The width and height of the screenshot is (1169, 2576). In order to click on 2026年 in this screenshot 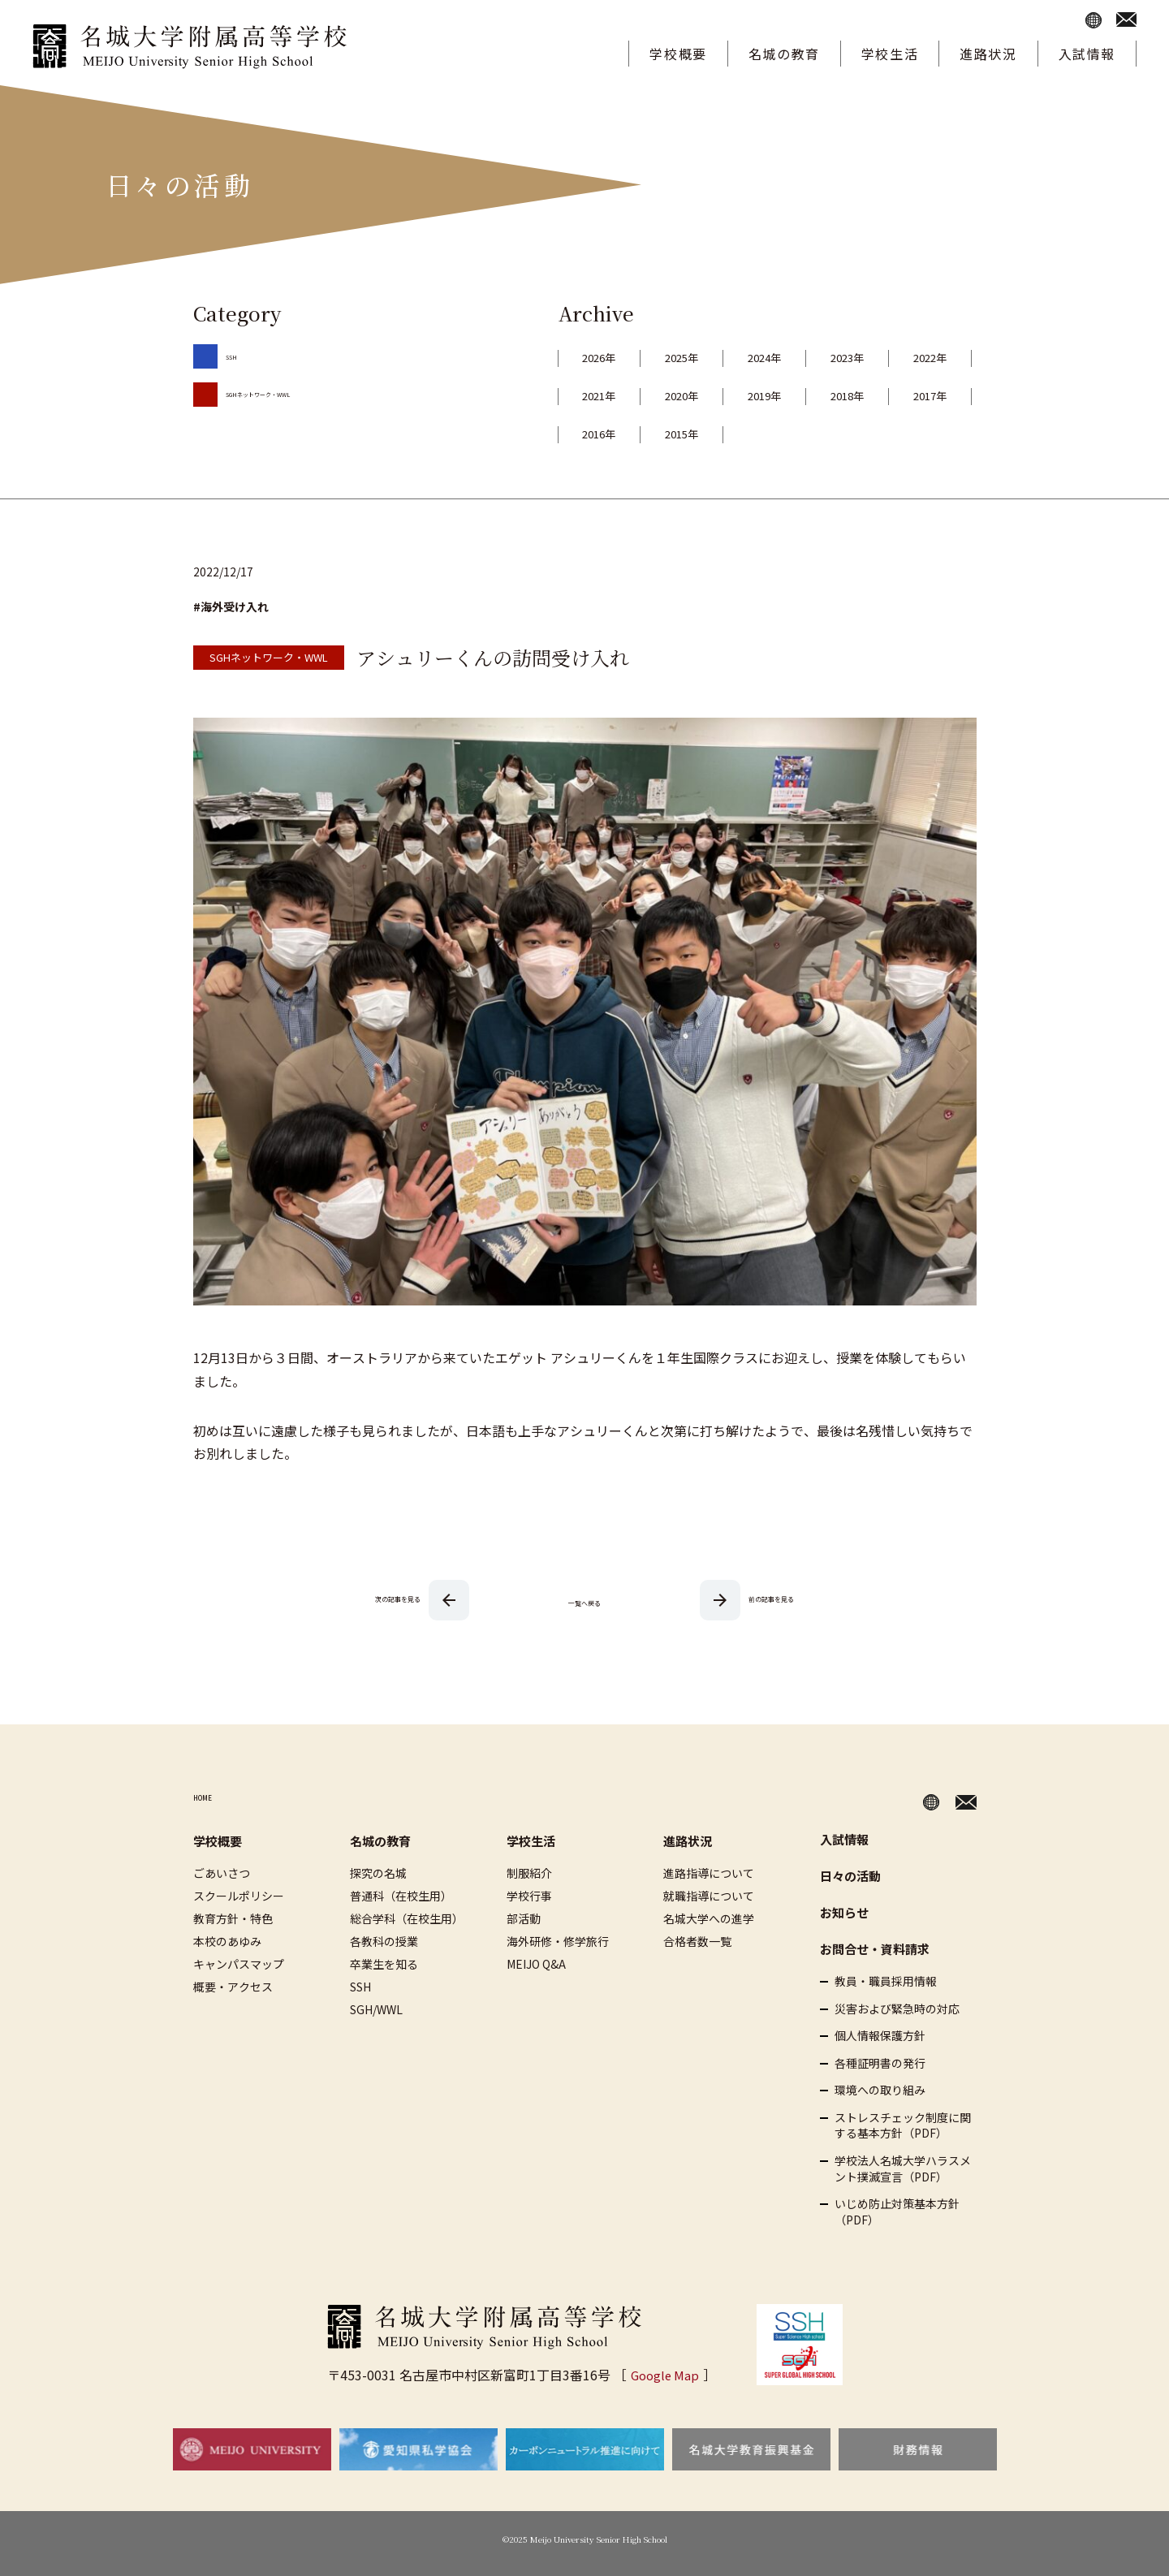, I will do `click(609, 357)`.